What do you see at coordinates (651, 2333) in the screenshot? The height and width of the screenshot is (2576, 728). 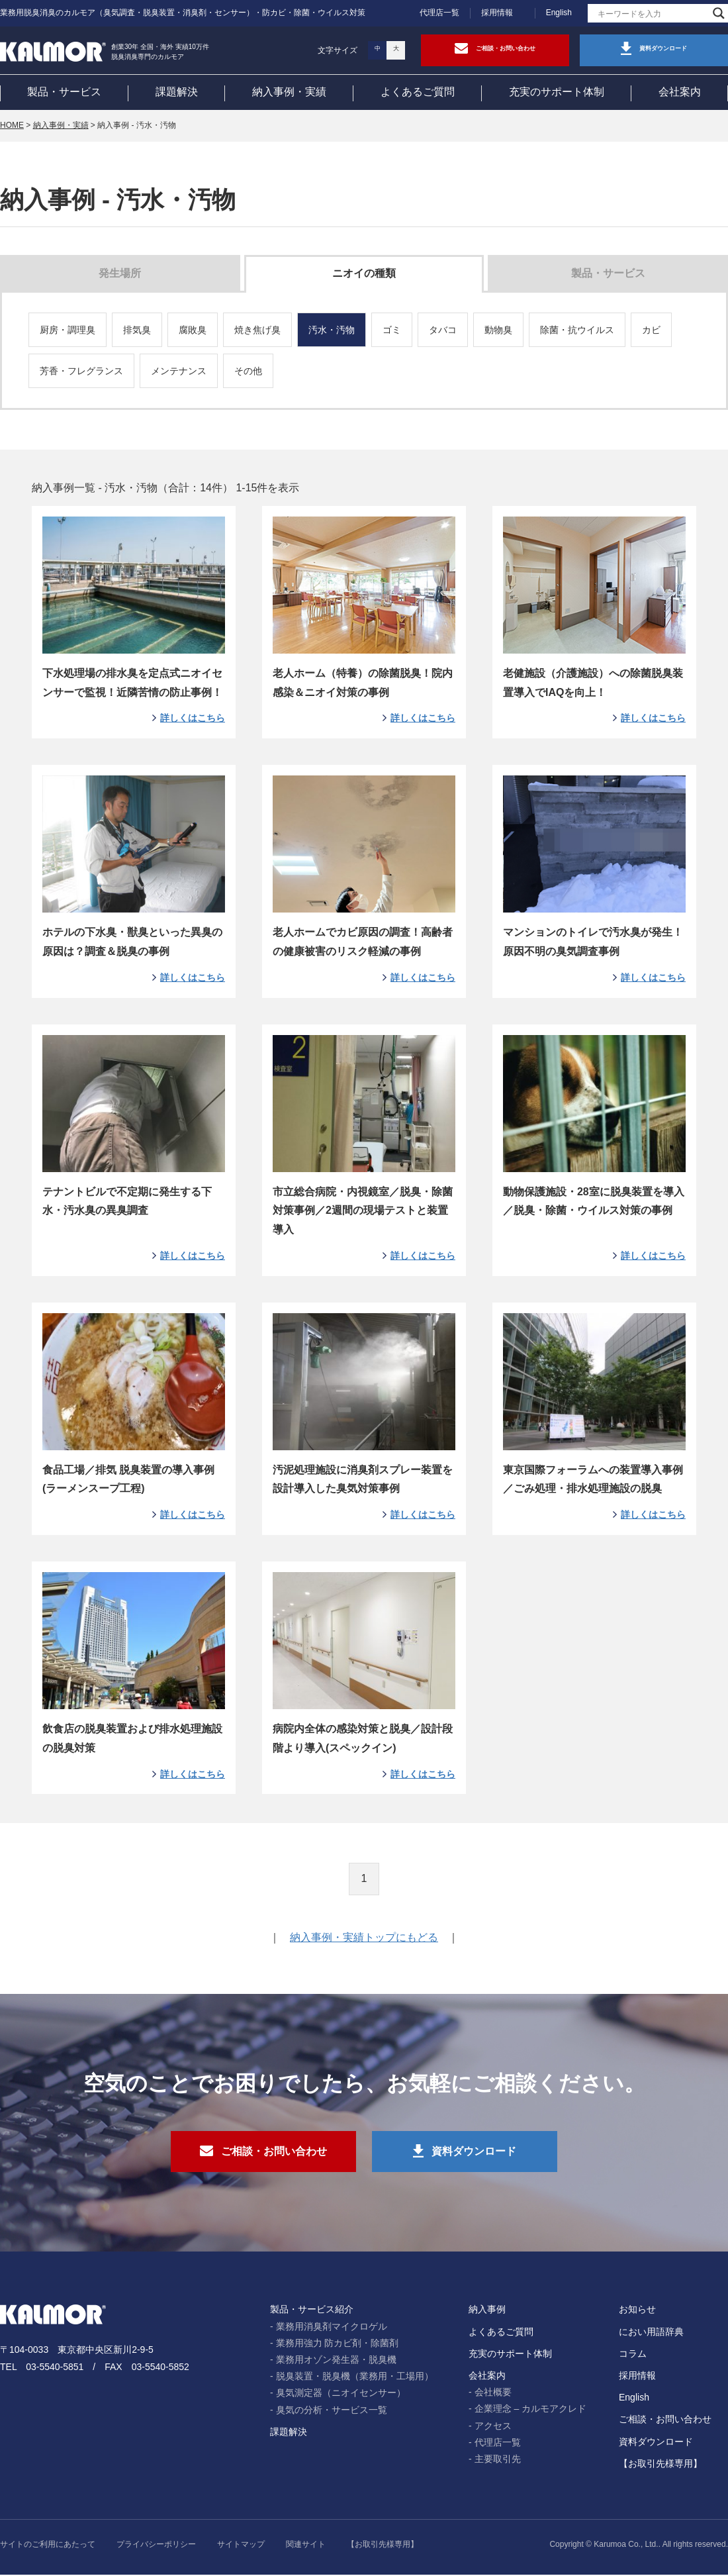 I see `におい用語辞典` at bounding box center [651, 2333].